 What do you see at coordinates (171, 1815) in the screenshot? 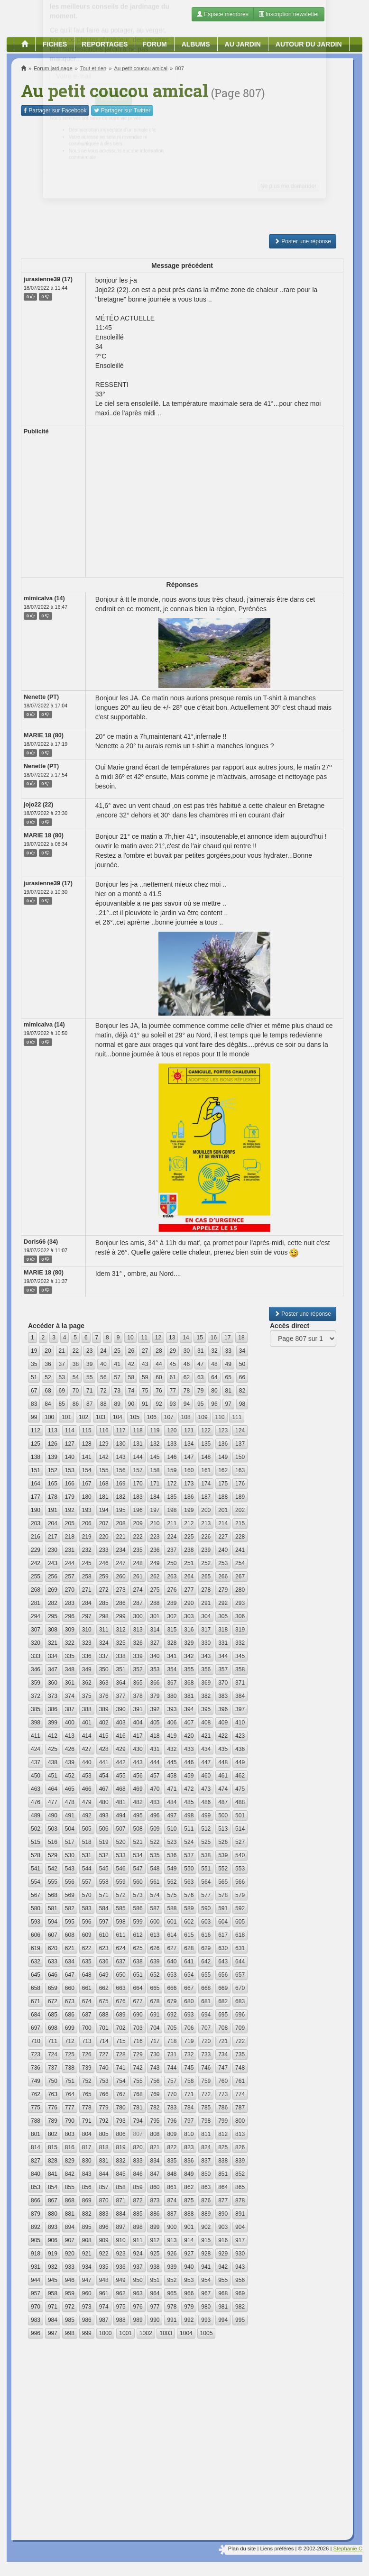
I see `497` at bounding box center [171, 1815].